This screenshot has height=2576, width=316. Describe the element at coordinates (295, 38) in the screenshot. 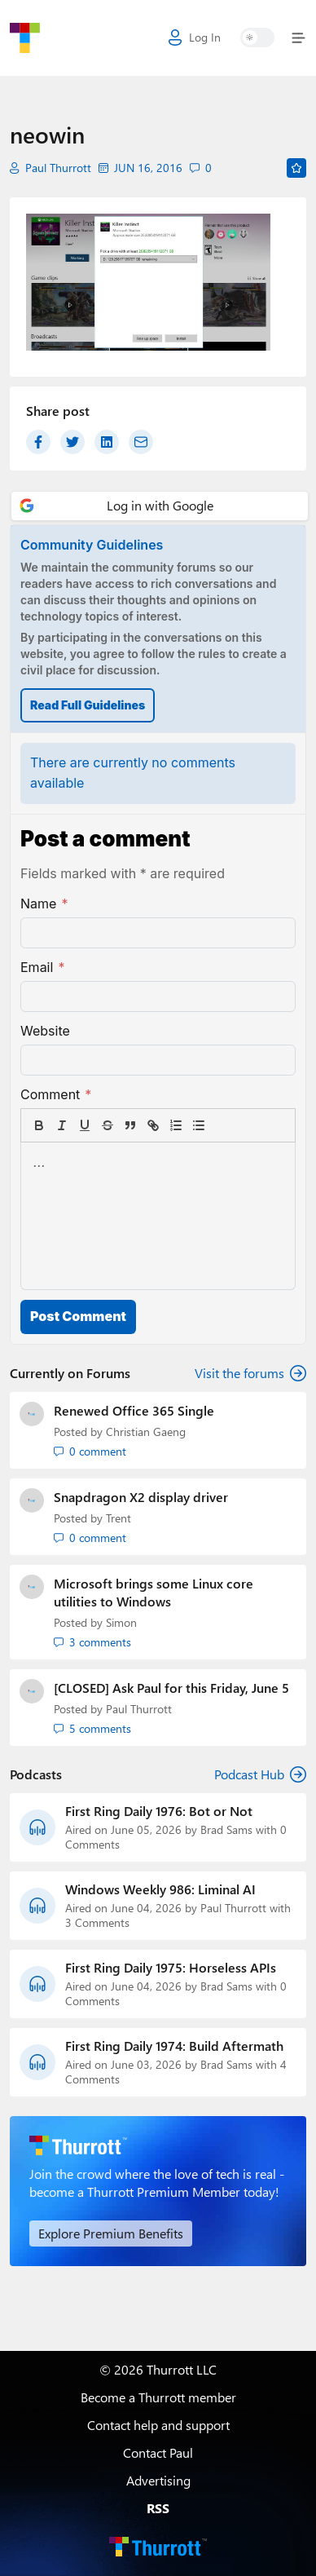

I see `[Toggle navigation]` at that location.